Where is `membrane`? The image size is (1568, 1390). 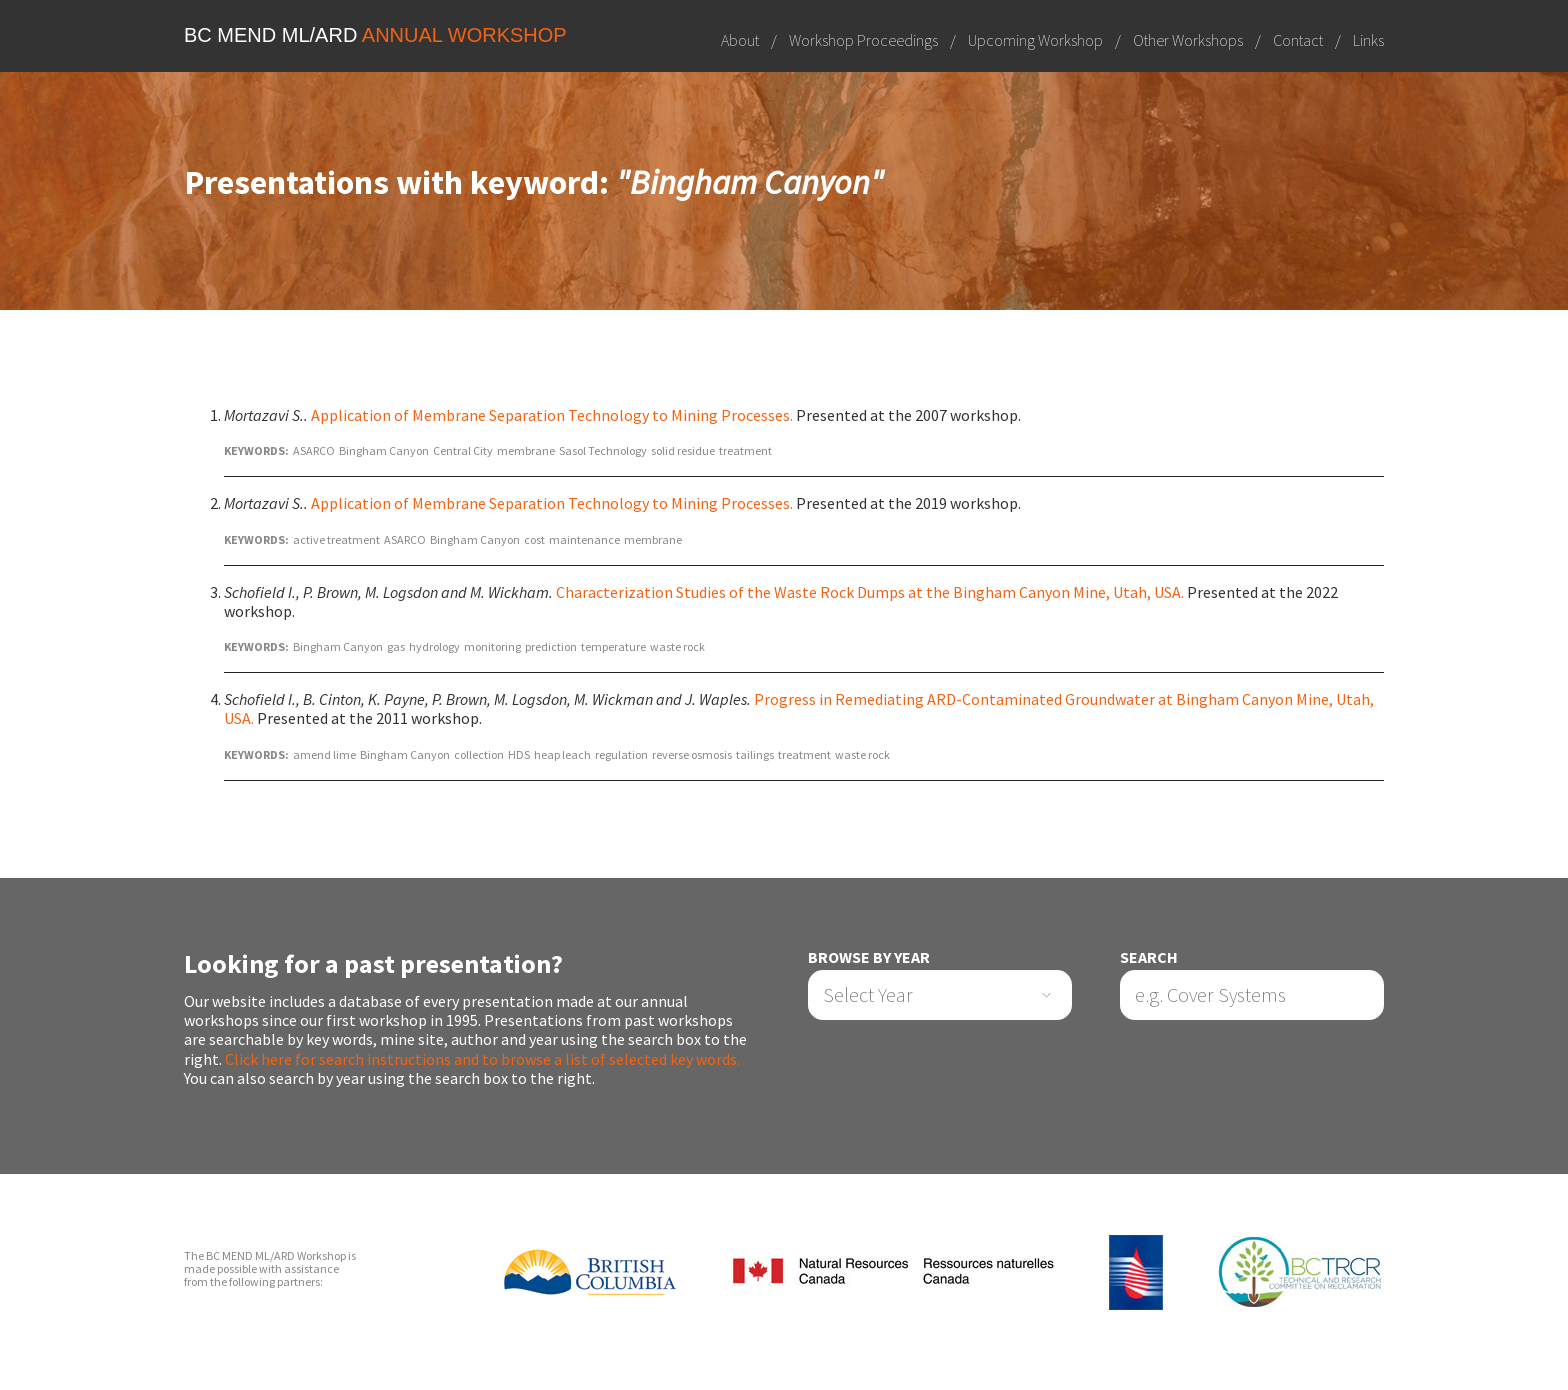 membrane is located at coordinates (526, 450).